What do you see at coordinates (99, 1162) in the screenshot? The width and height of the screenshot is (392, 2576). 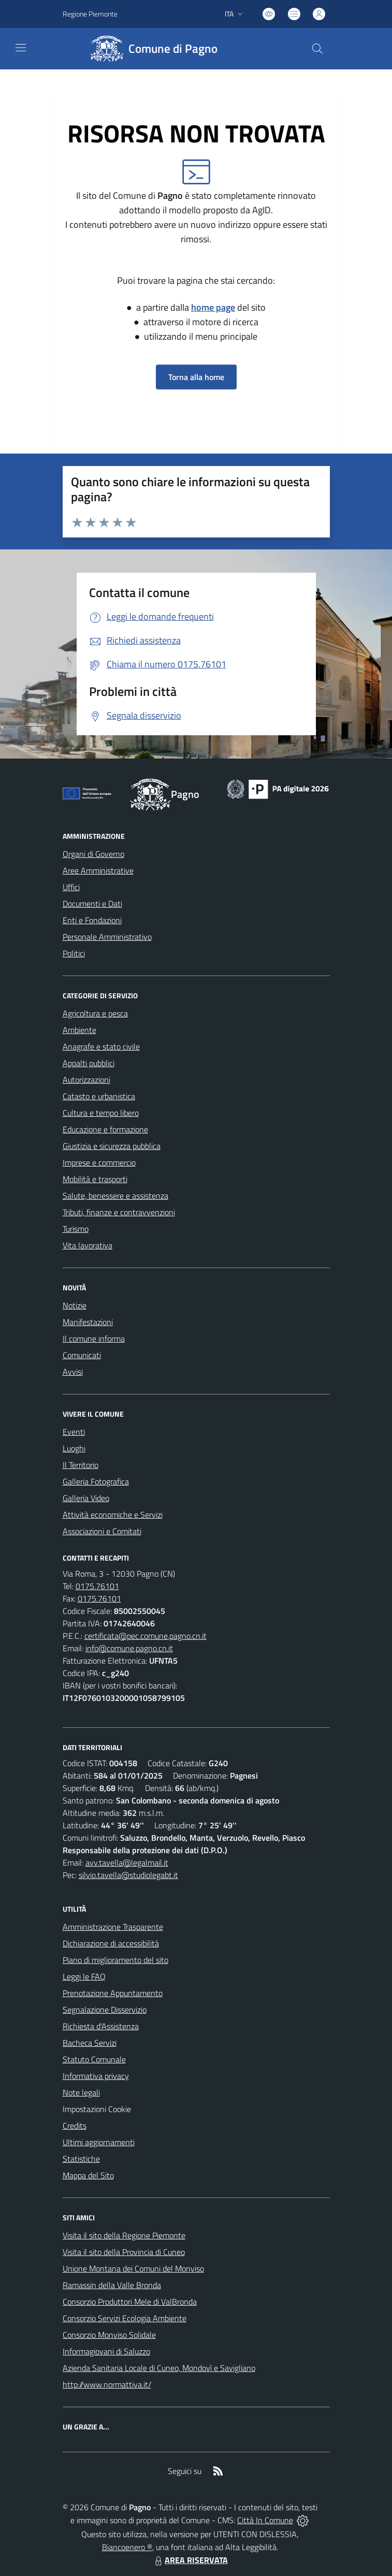 I see `Imprese e commercio` at bounding box center [99, 1162].